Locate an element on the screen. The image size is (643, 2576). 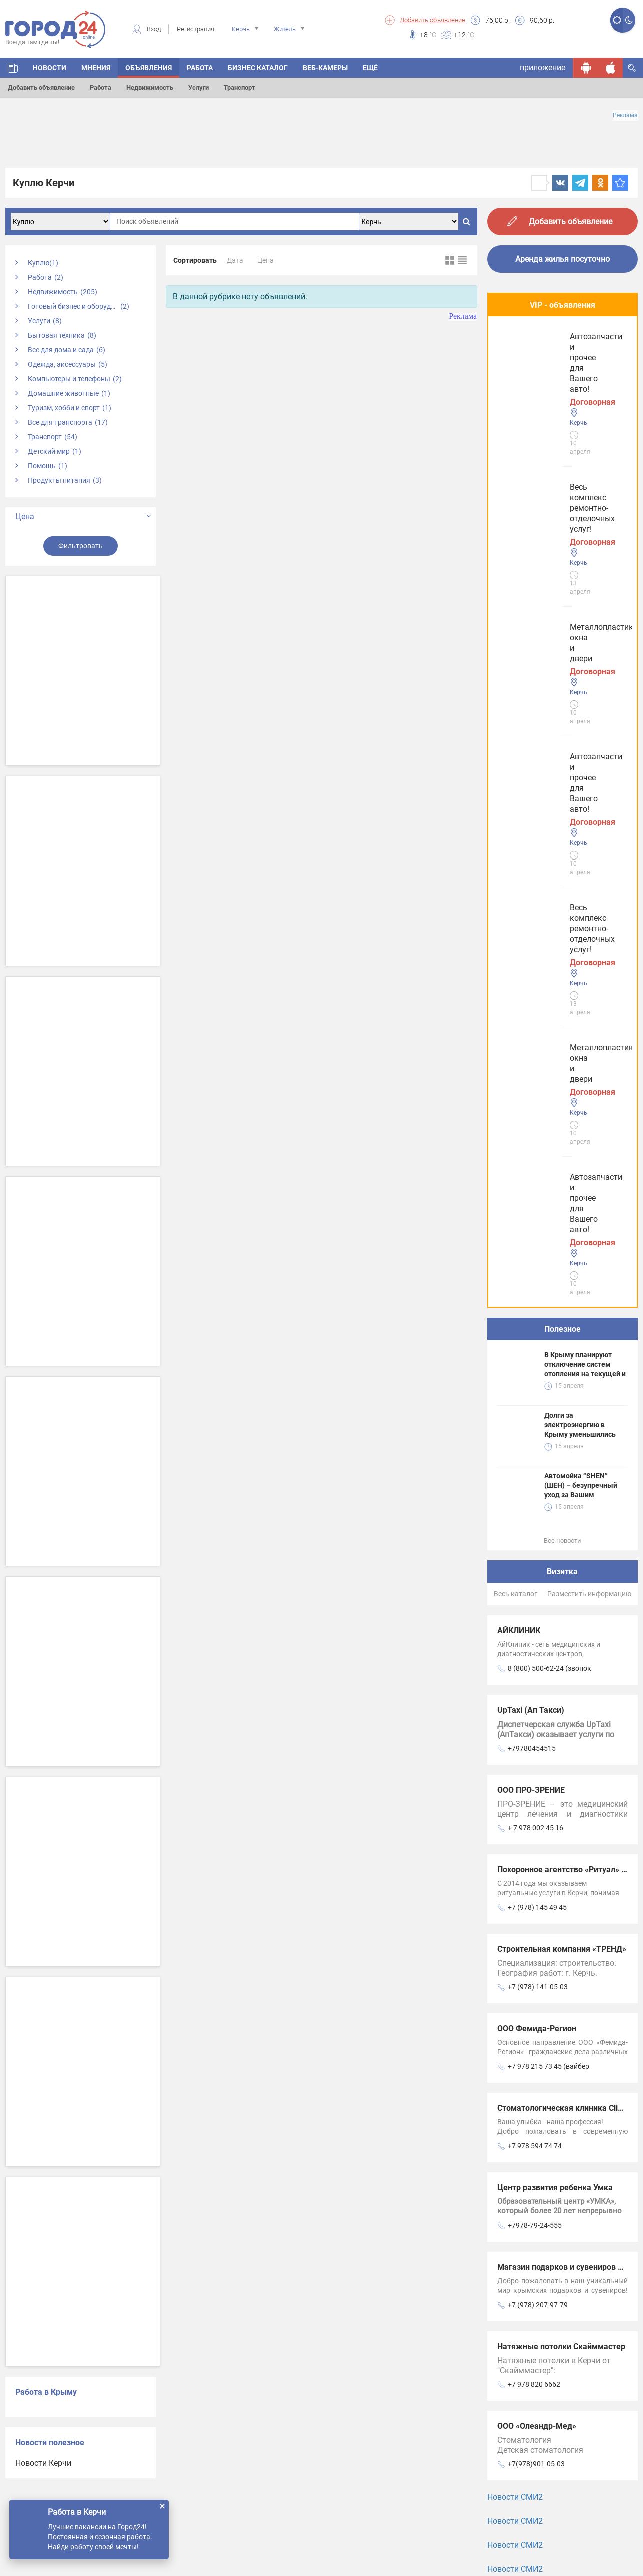
Строительная компания «ТРЕНД» is located at coordinates (561, 1211).